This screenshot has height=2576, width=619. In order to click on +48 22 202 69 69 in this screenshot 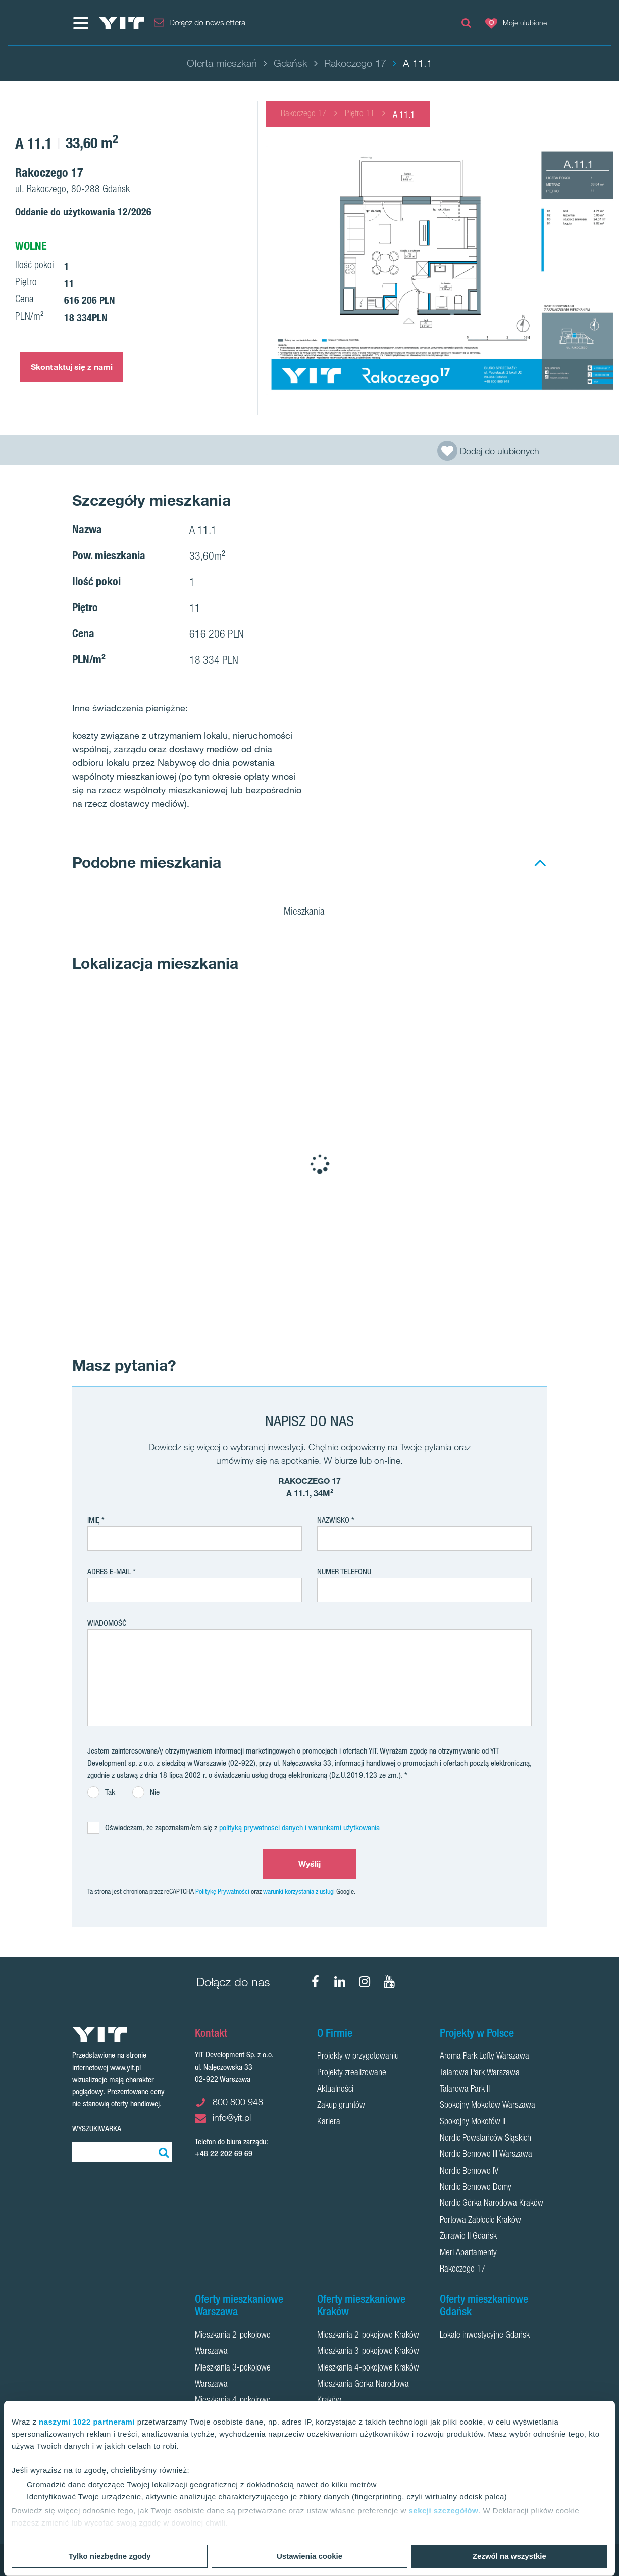, I will do `click(223, 2153)`.